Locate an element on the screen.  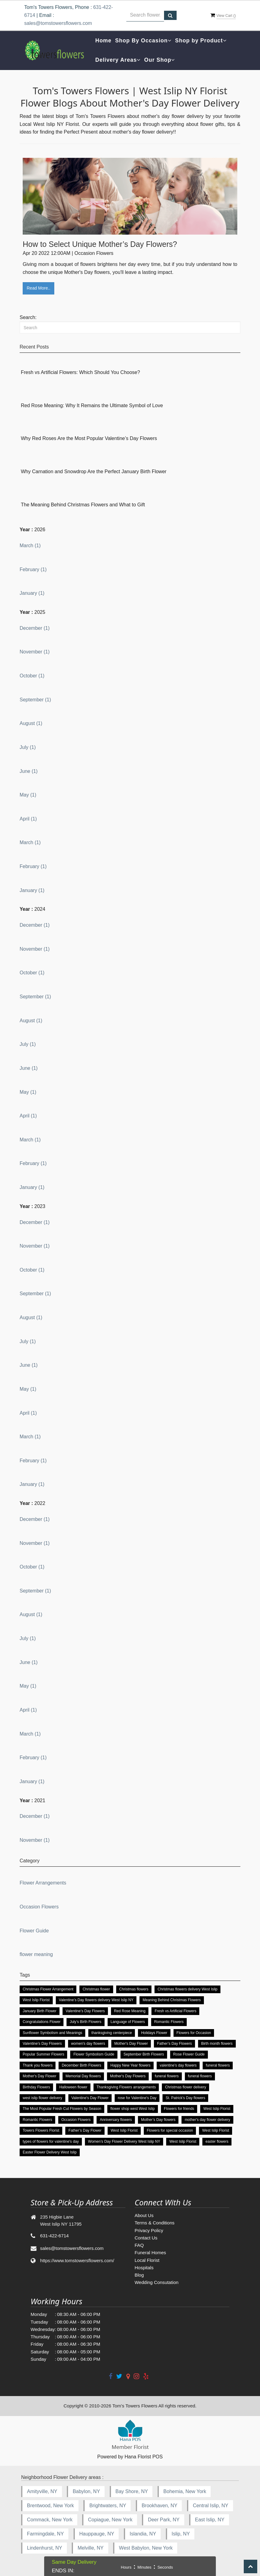
[Text input with multiple buttons] is located at coordinates (145, 15).